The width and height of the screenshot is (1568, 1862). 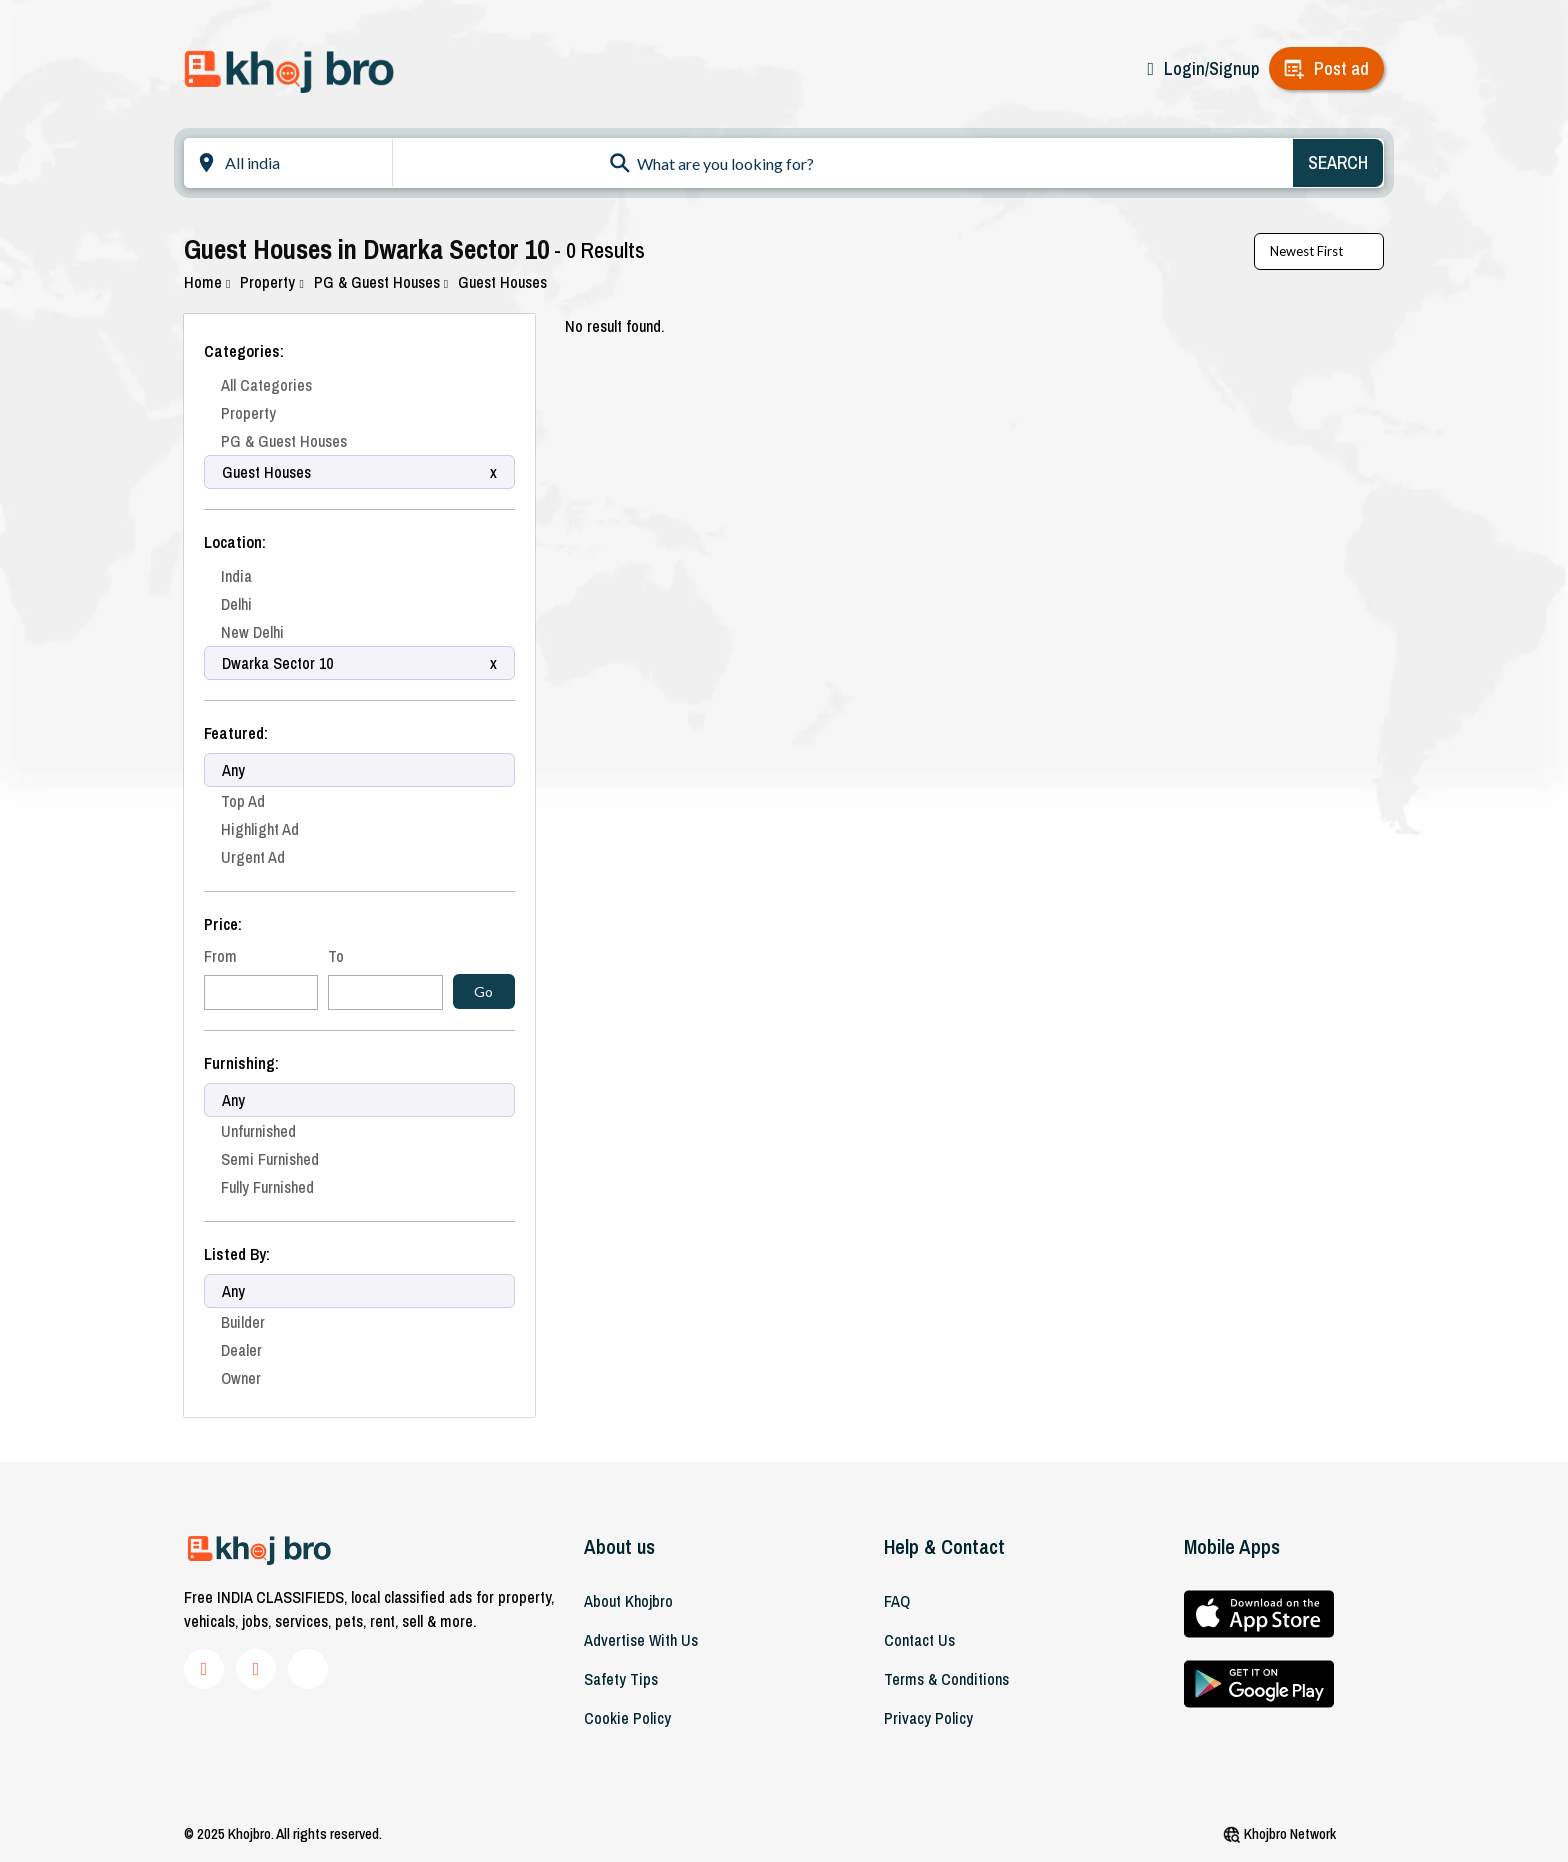 I want to click on Contact Us, so click(x=919, y=1640).